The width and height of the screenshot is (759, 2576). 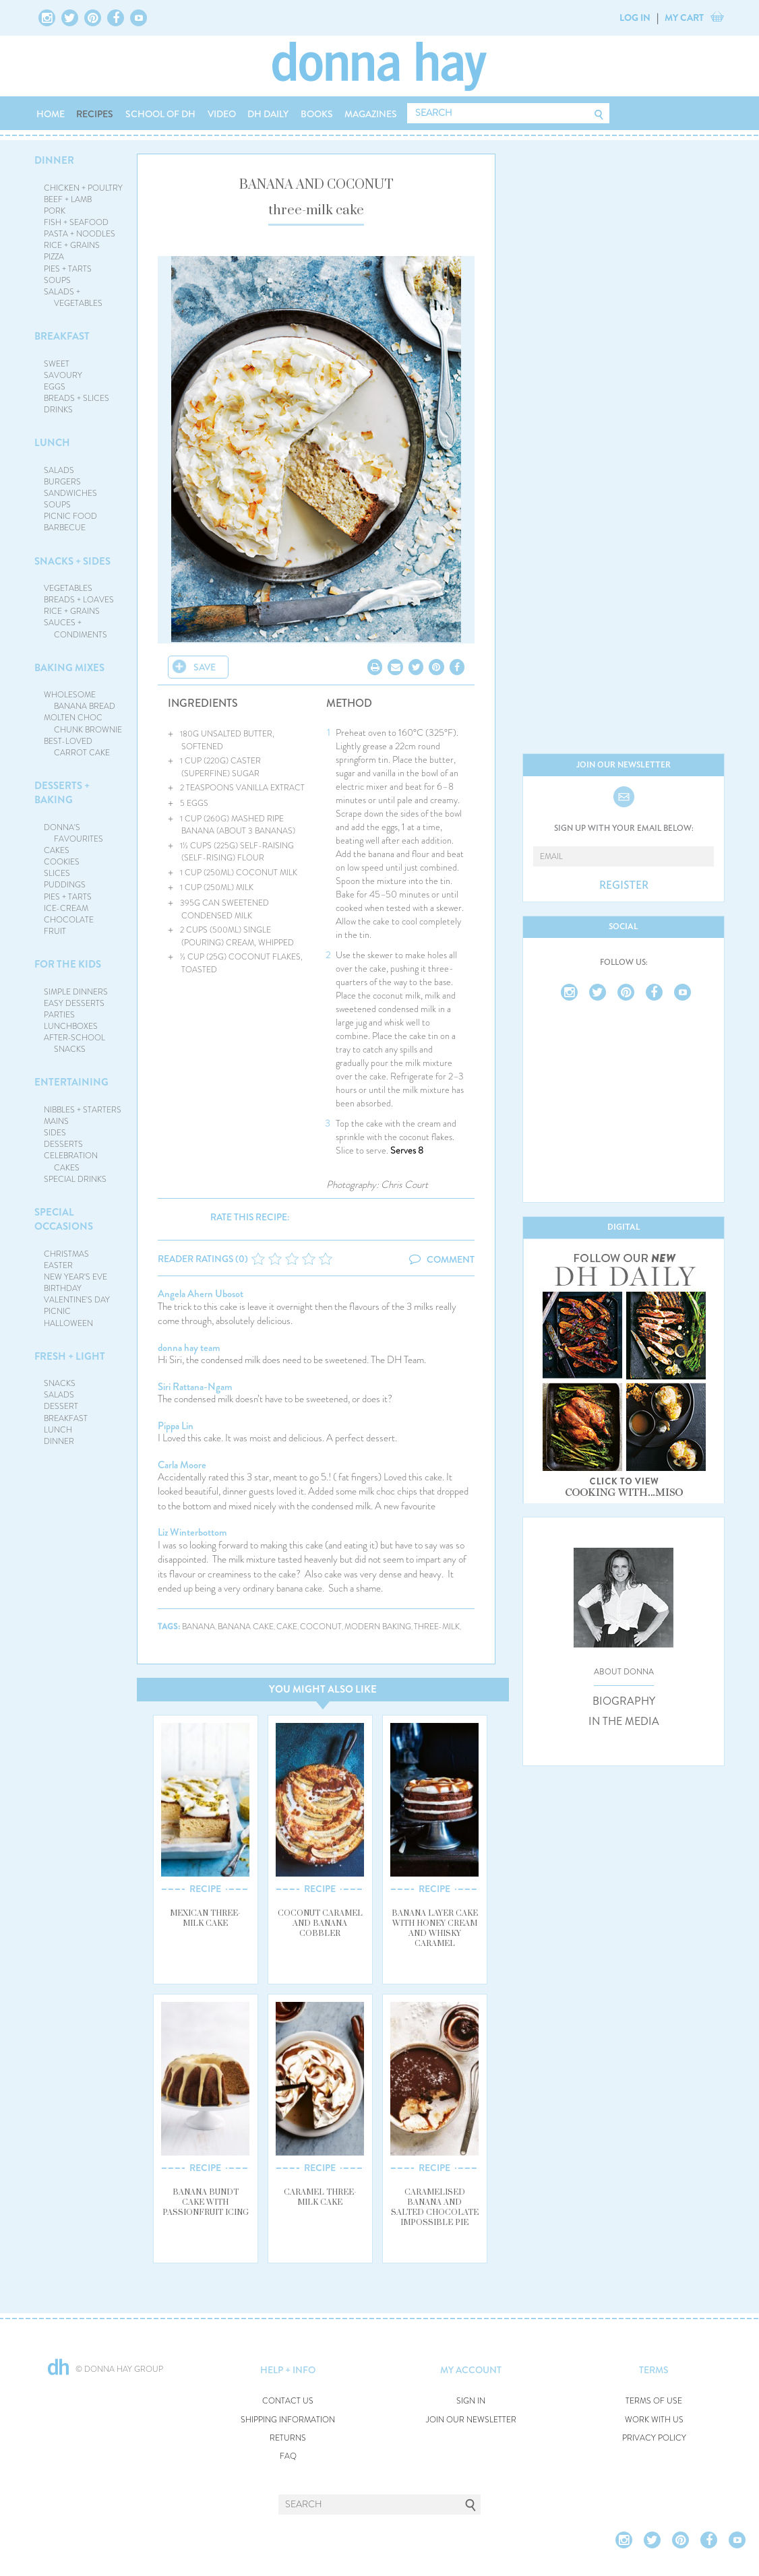 I want to click on SIDES, so click(x=55, y=1133).